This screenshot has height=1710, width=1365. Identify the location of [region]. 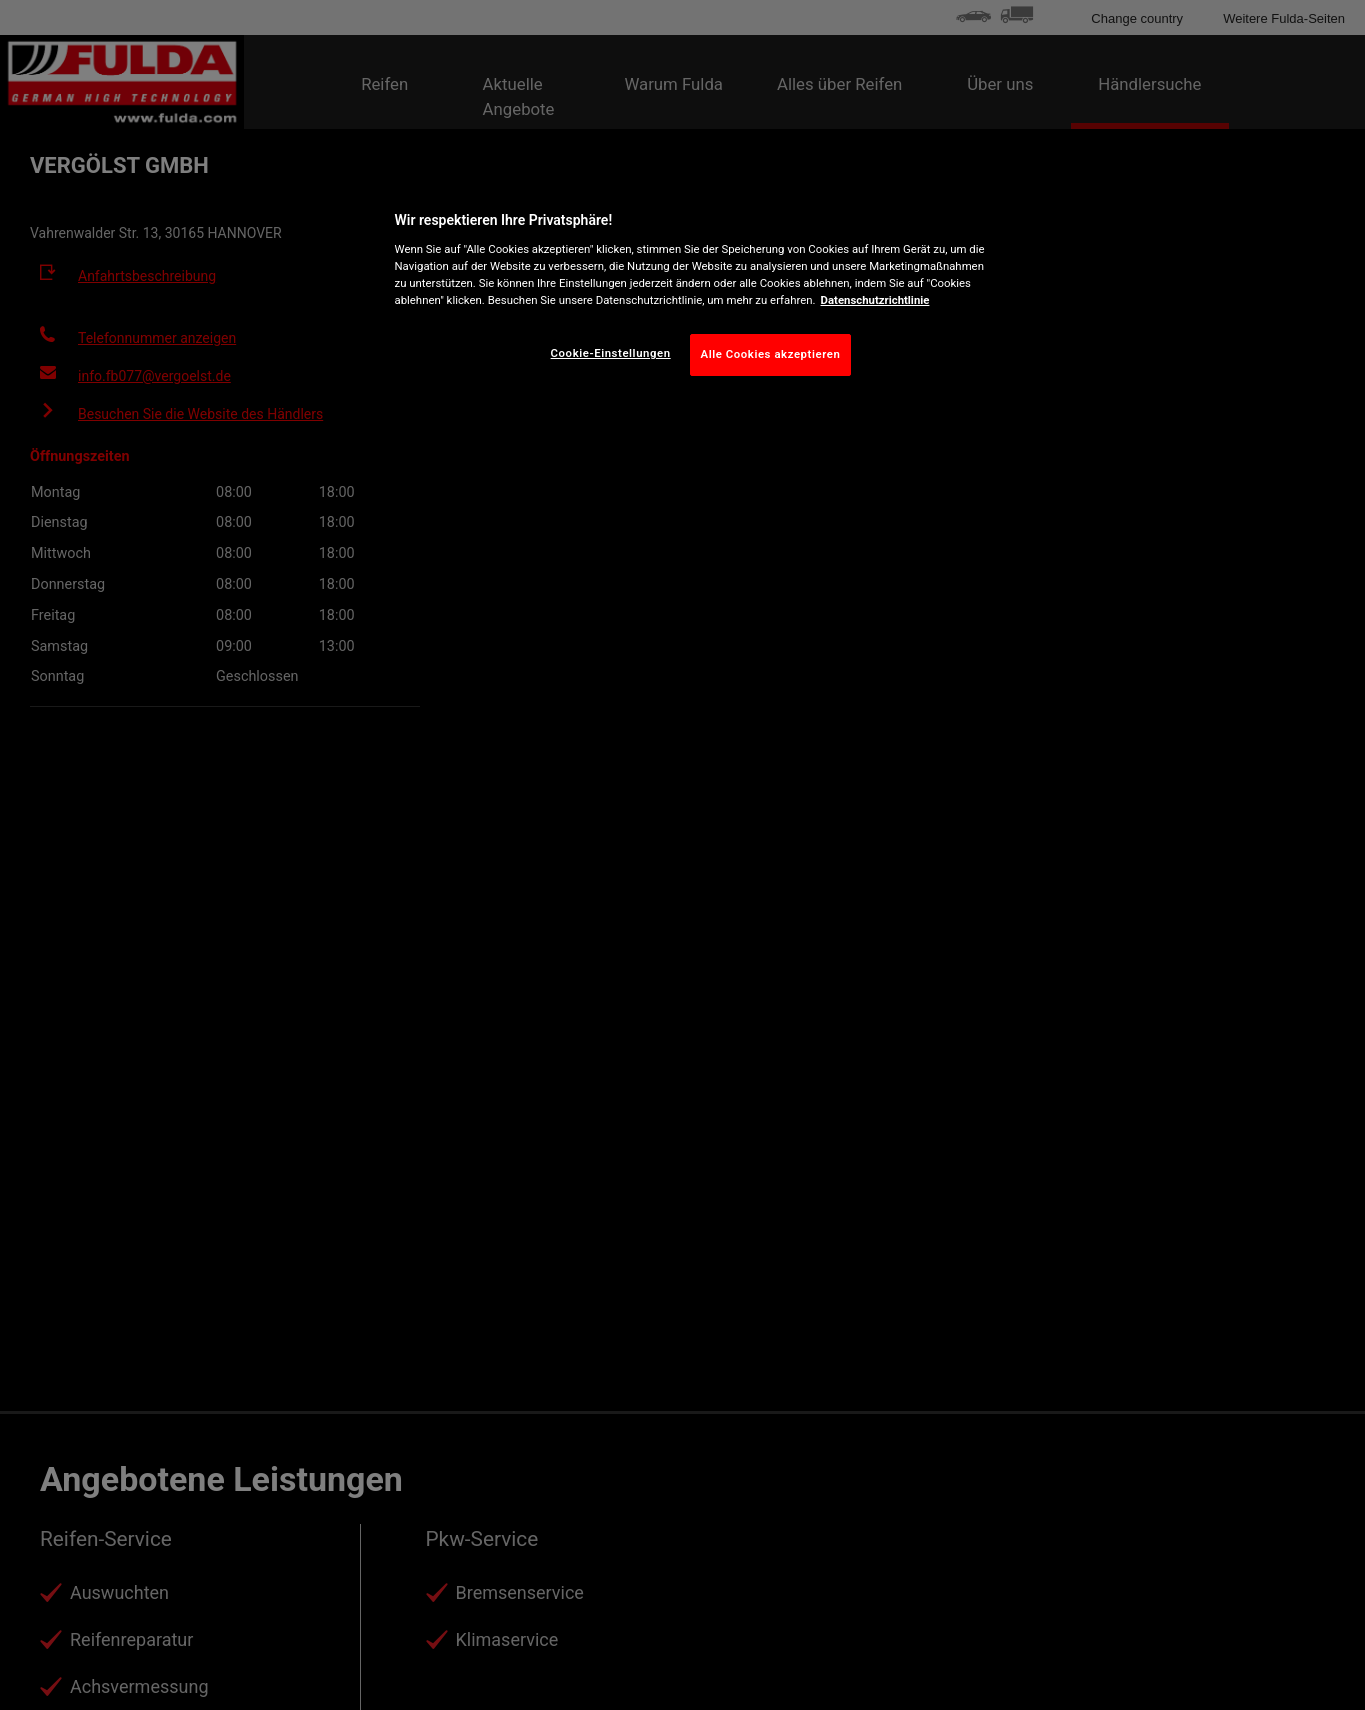
(690, 289).